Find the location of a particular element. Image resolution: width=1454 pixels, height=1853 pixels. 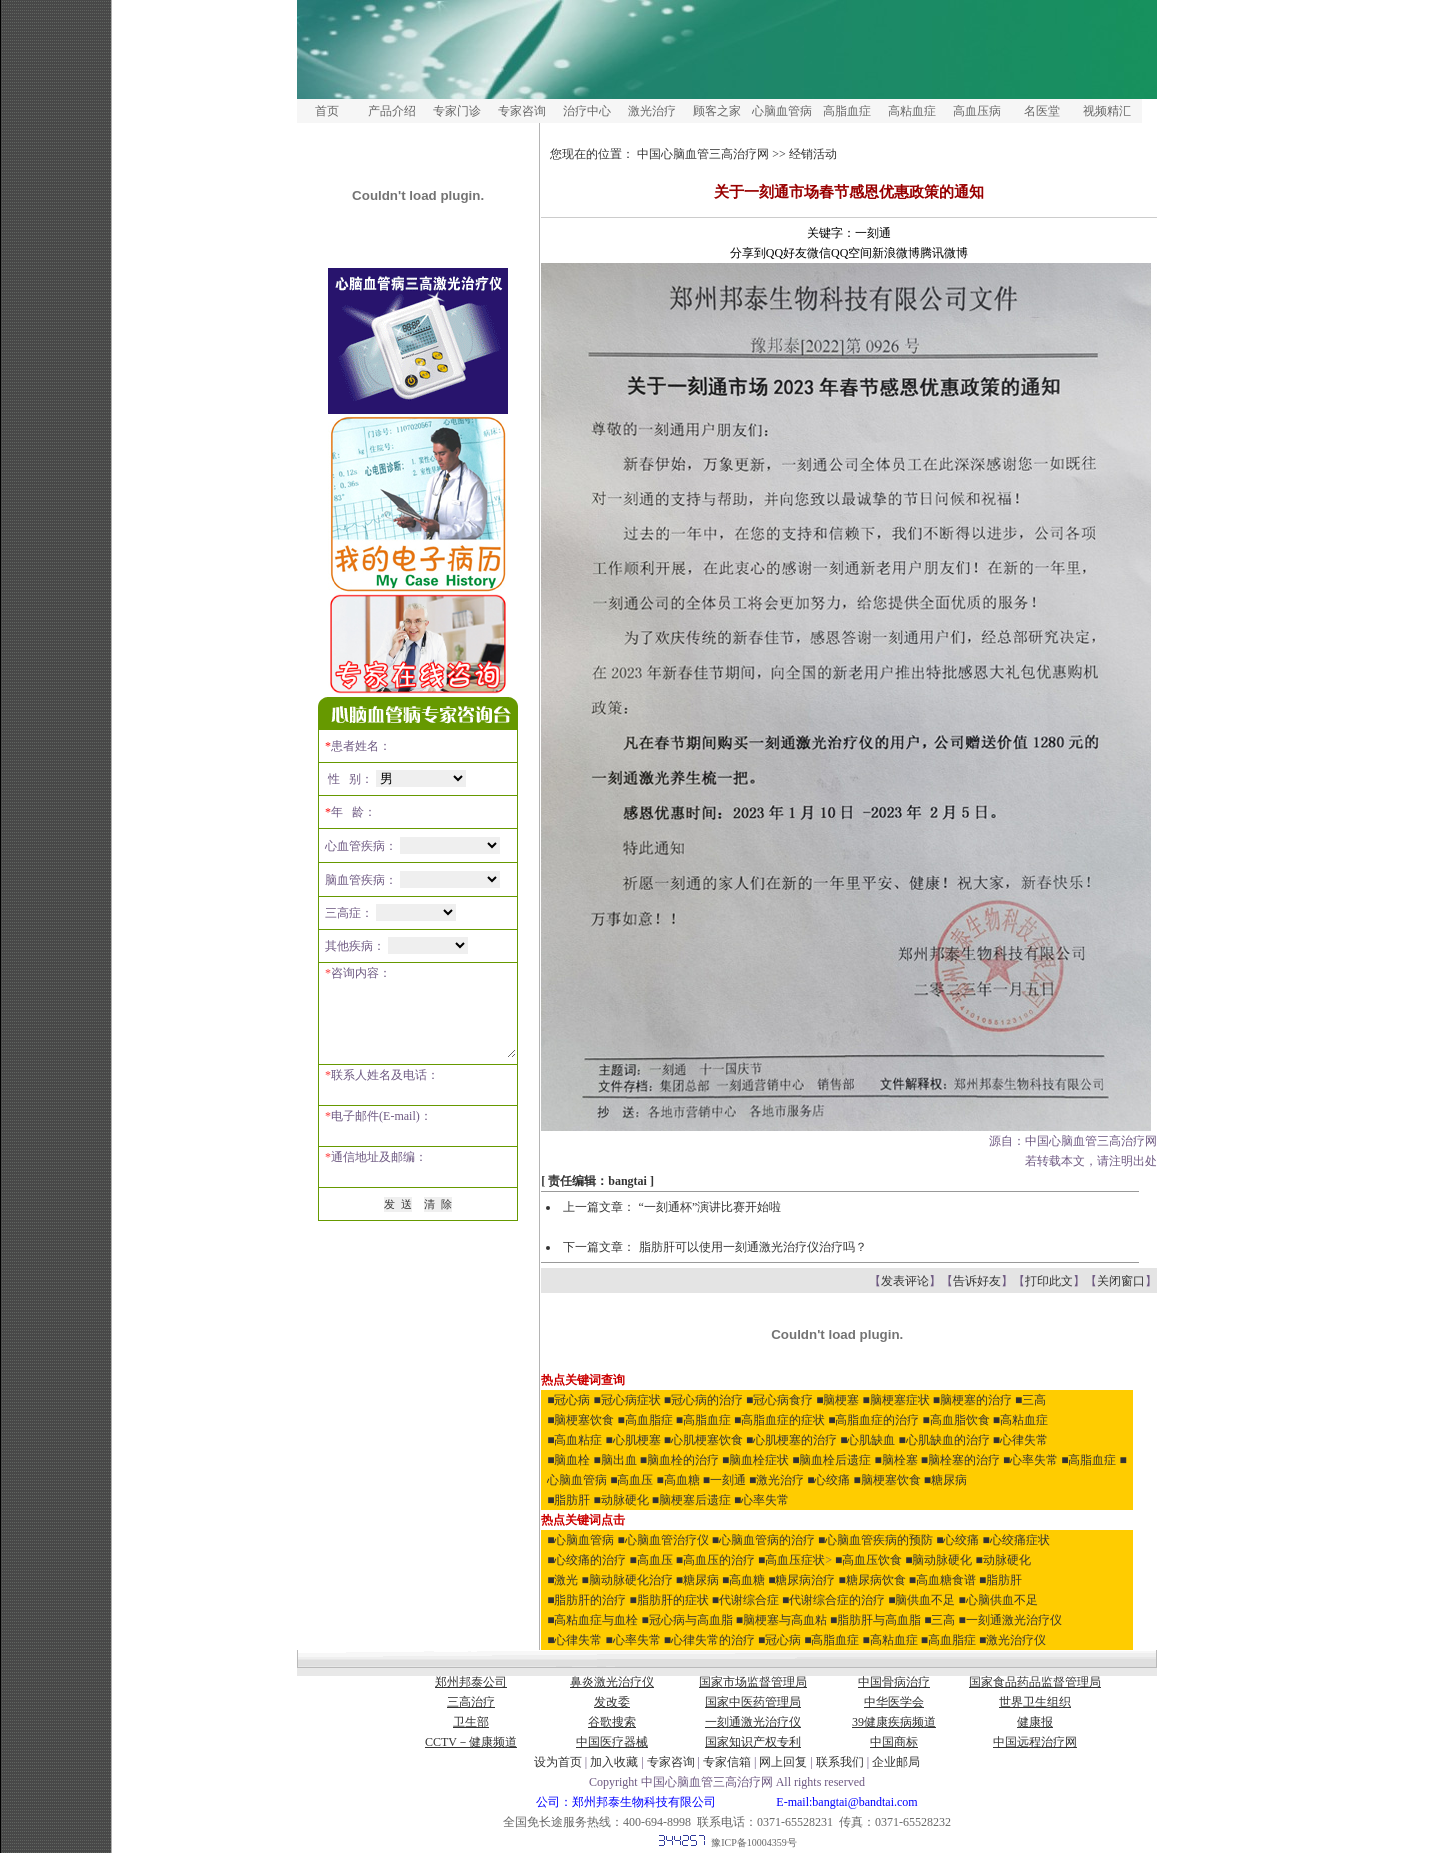

■高脂血症的症状 is located at coordinates (779, 1420).